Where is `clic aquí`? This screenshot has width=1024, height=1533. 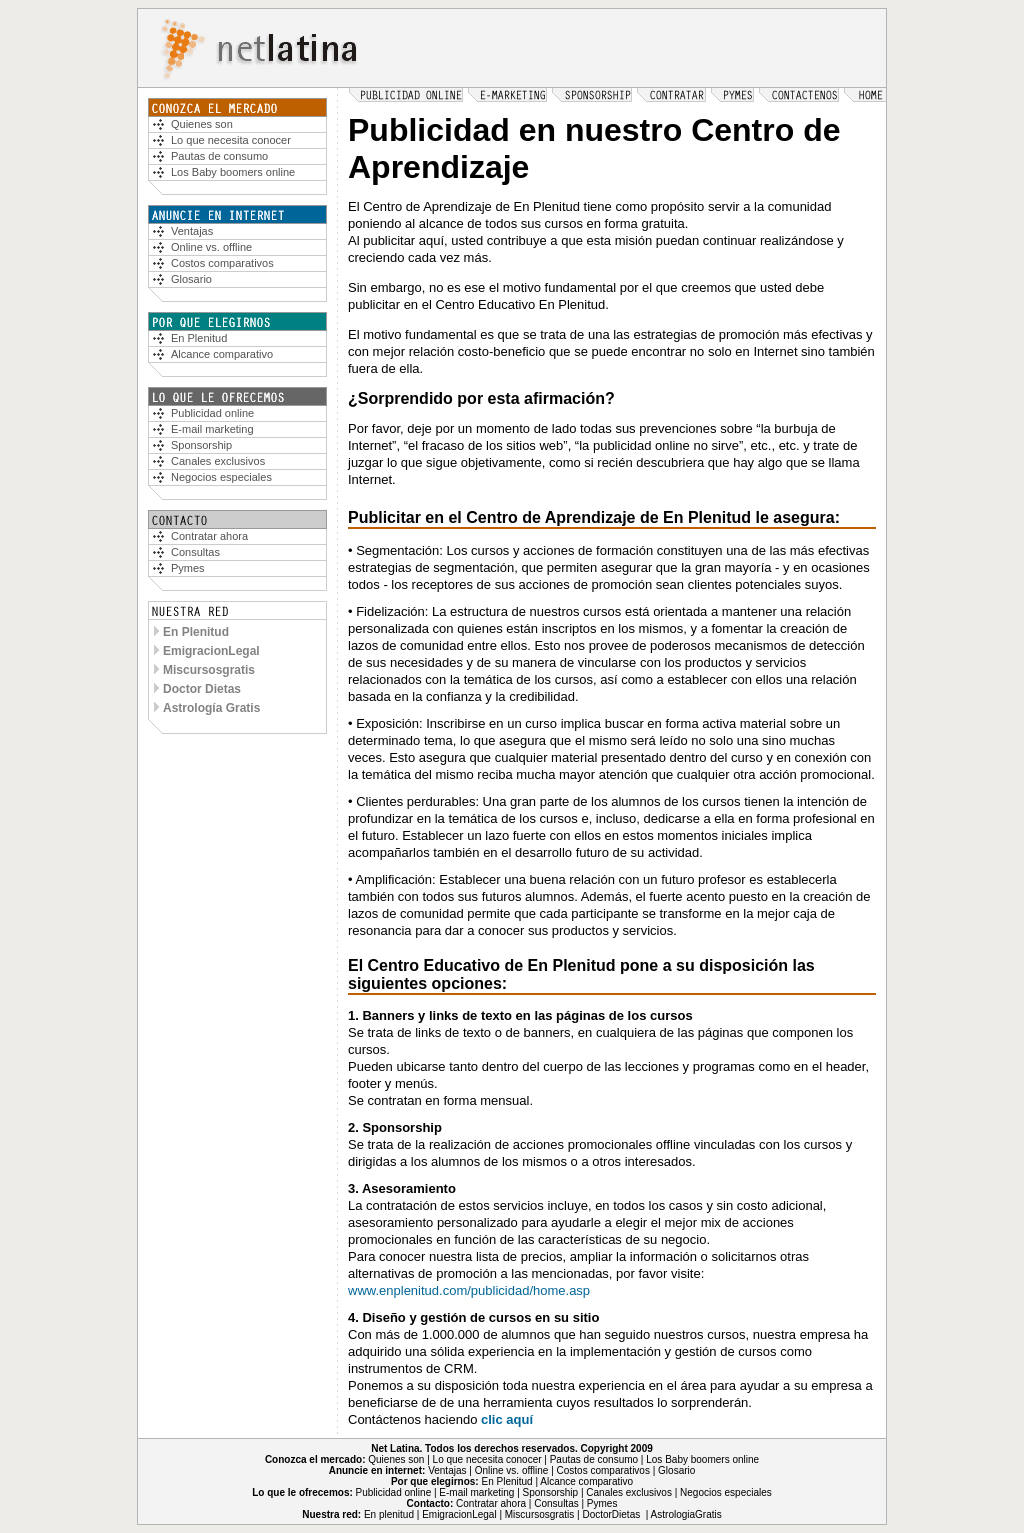 clic aquí is located at coordinates (507, 1419).